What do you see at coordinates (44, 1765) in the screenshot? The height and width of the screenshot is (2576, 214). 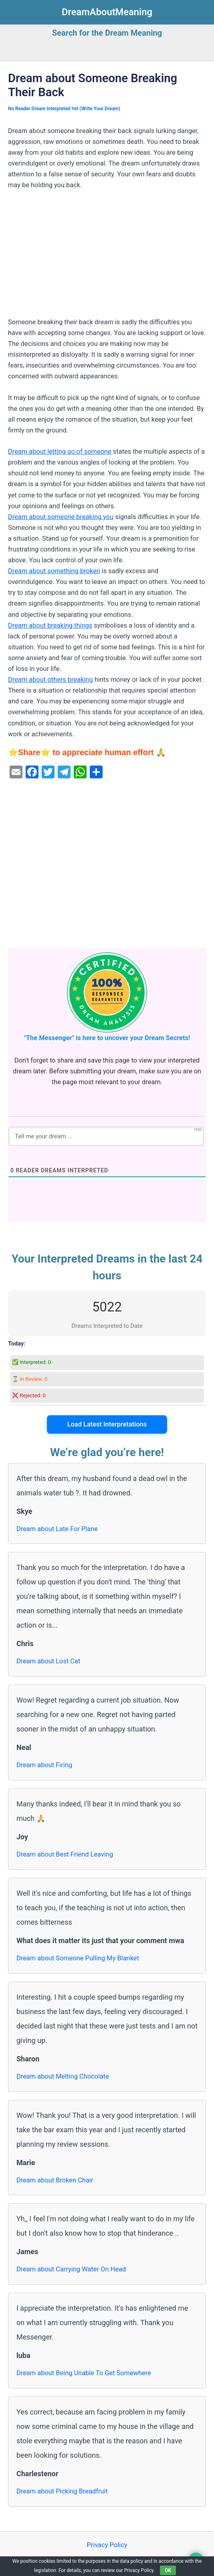 I see `Dream about Firing` at bounding box center [44, 1765].